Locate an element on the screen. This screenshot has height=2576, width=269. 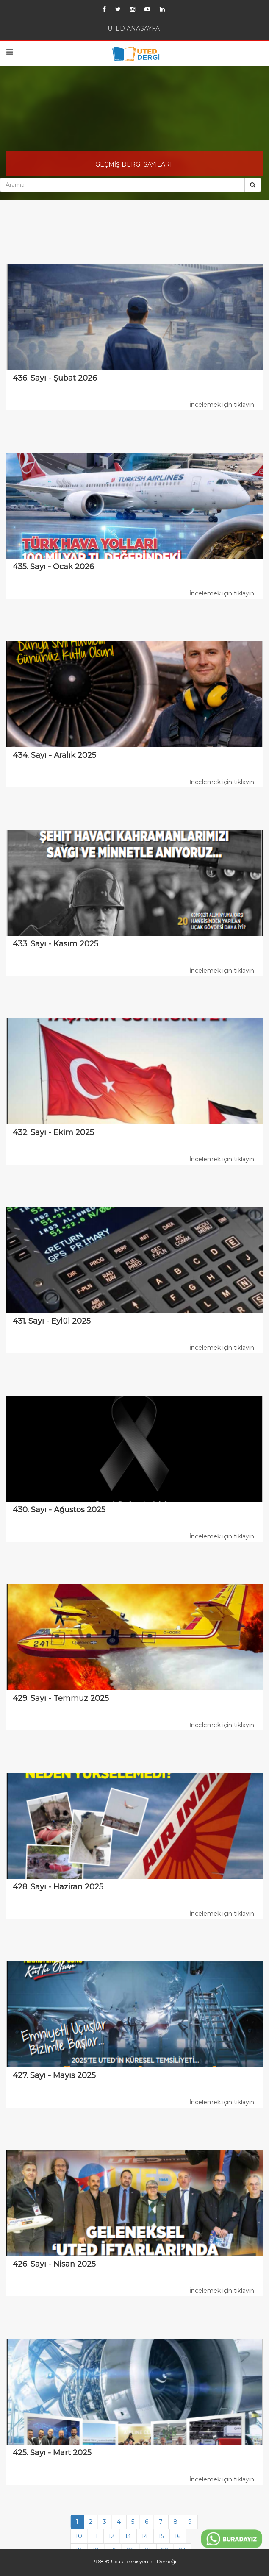
15 is located at coordinates (161, 2536).